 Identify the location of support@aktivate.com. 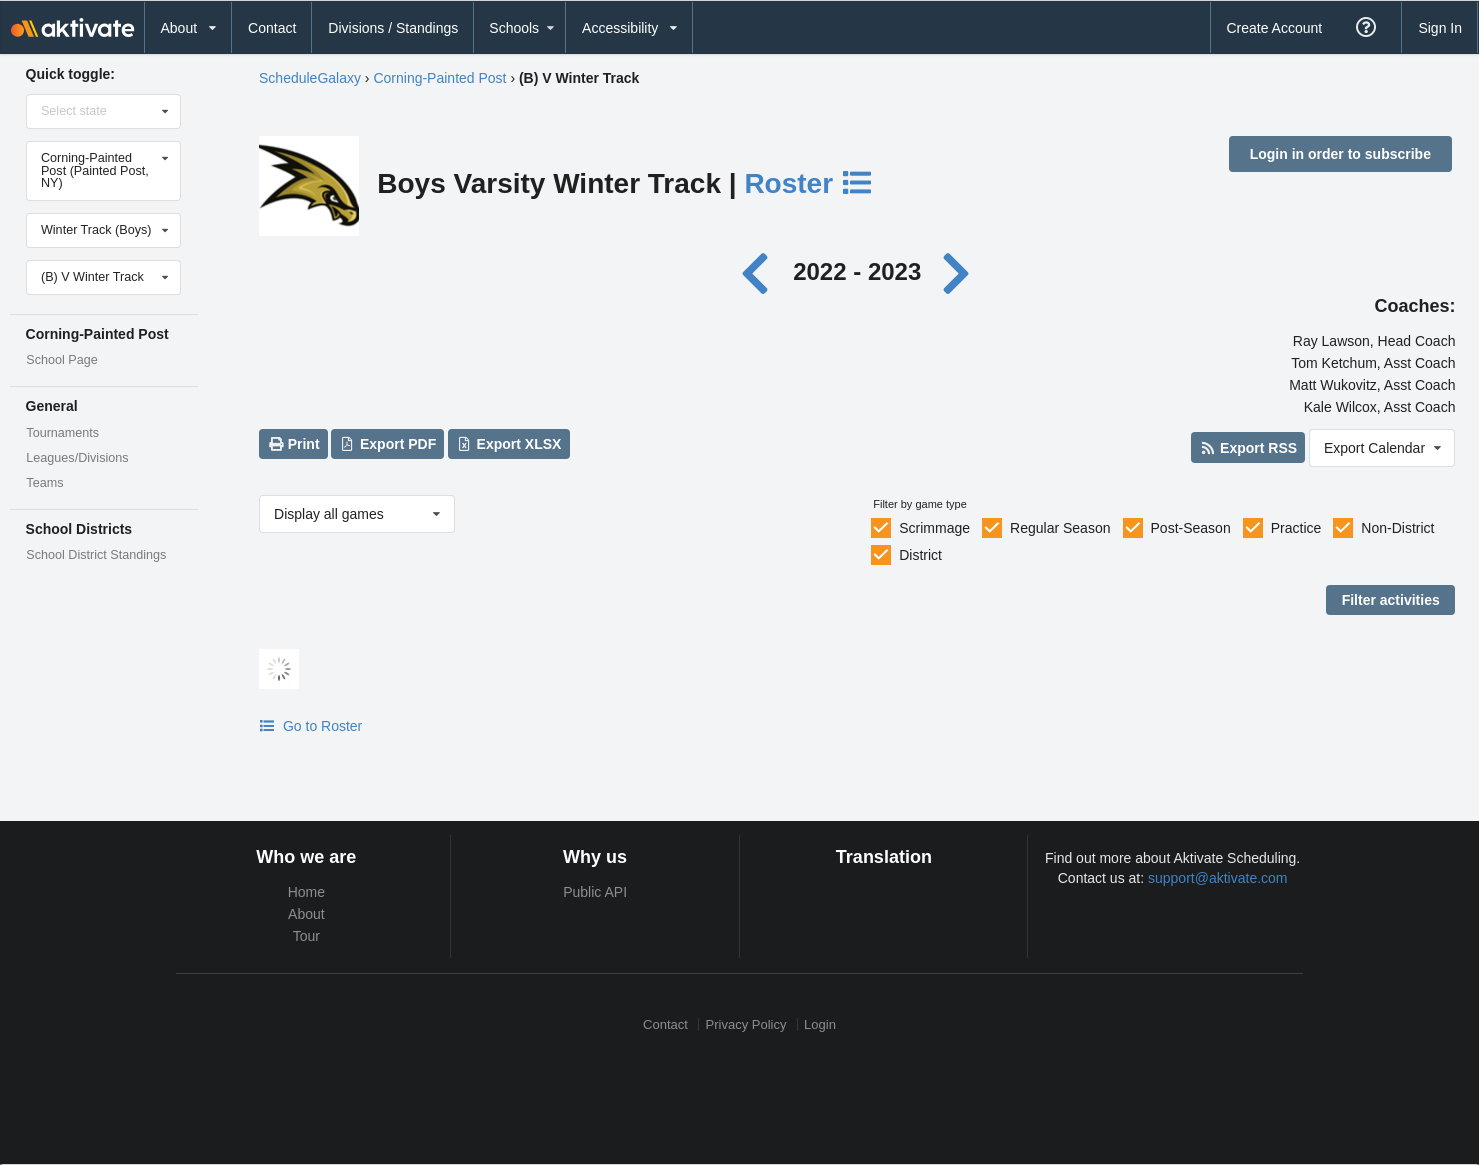
(1218, 878).